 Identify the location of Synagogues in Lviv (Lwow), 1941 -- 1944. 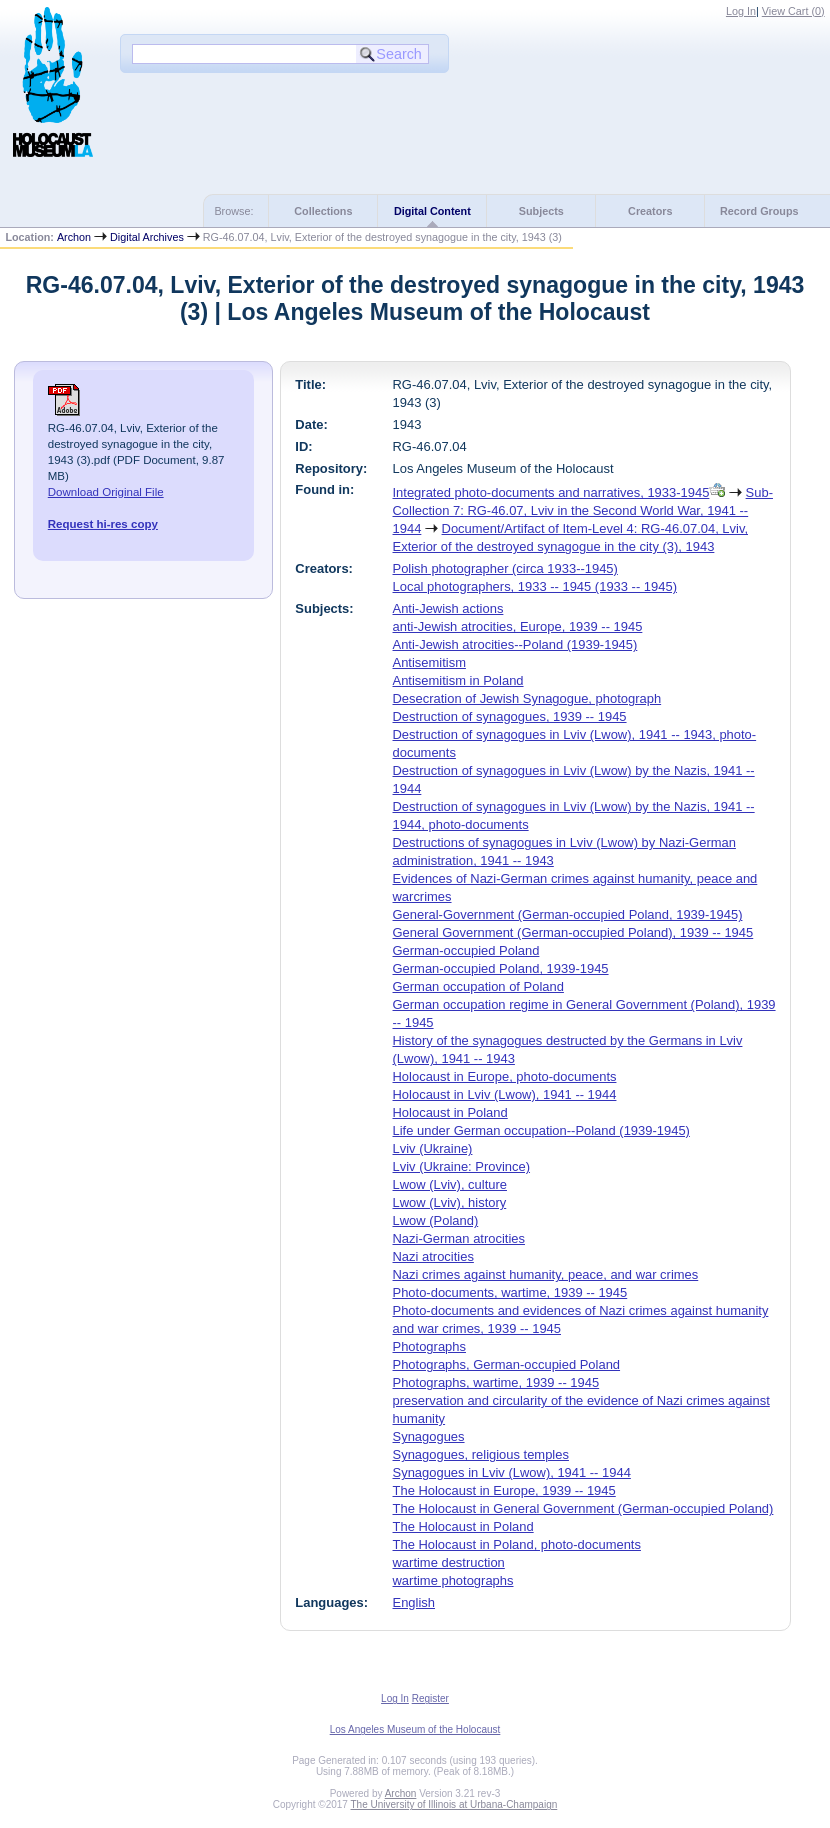
(512, 1472).